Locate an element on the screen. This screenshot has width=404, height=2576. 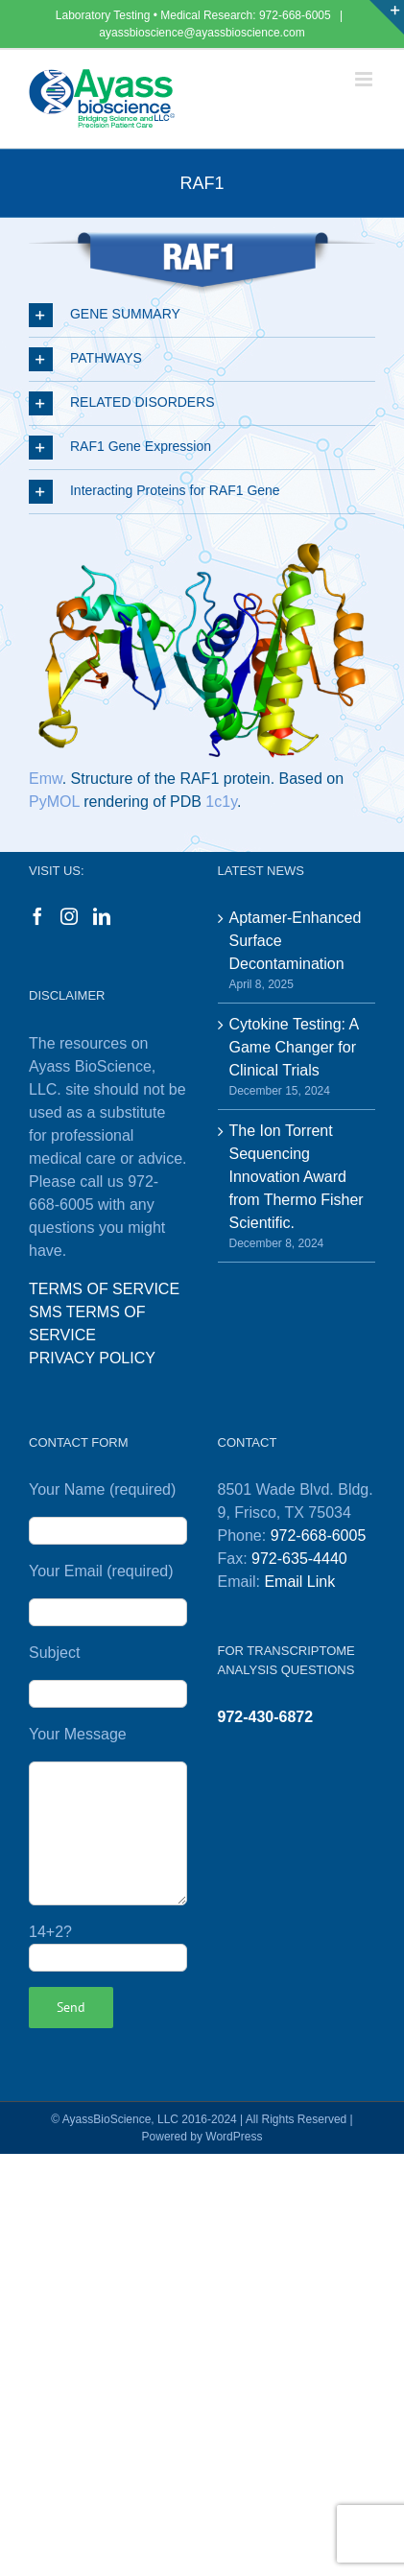
972-430-6872 is located at coordinates (266, 1717).